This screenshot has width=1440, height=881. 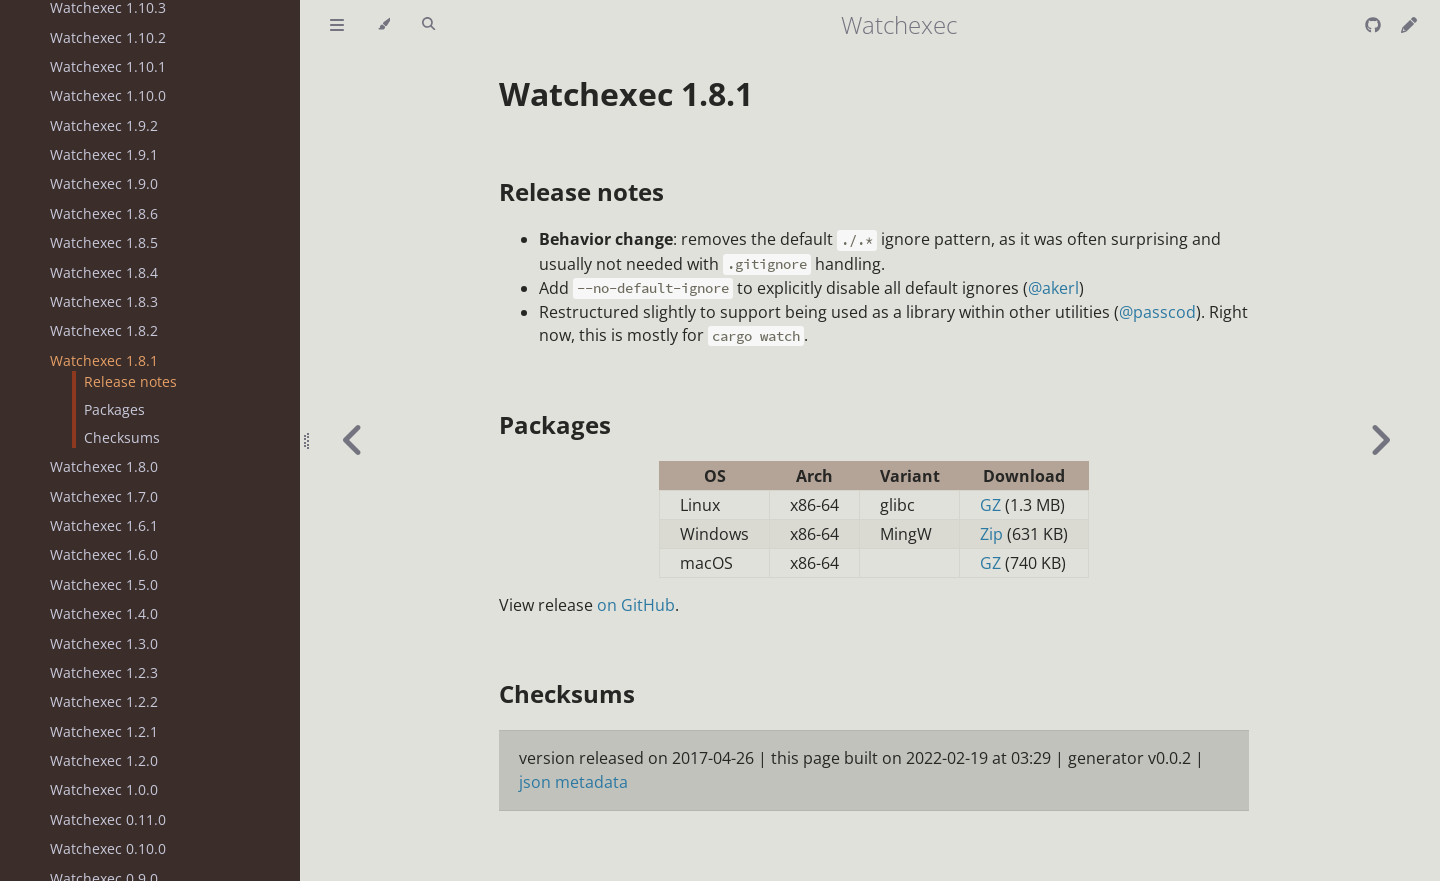 I want to click on [Toggle Table of Contents], so click(x=337, y=25).